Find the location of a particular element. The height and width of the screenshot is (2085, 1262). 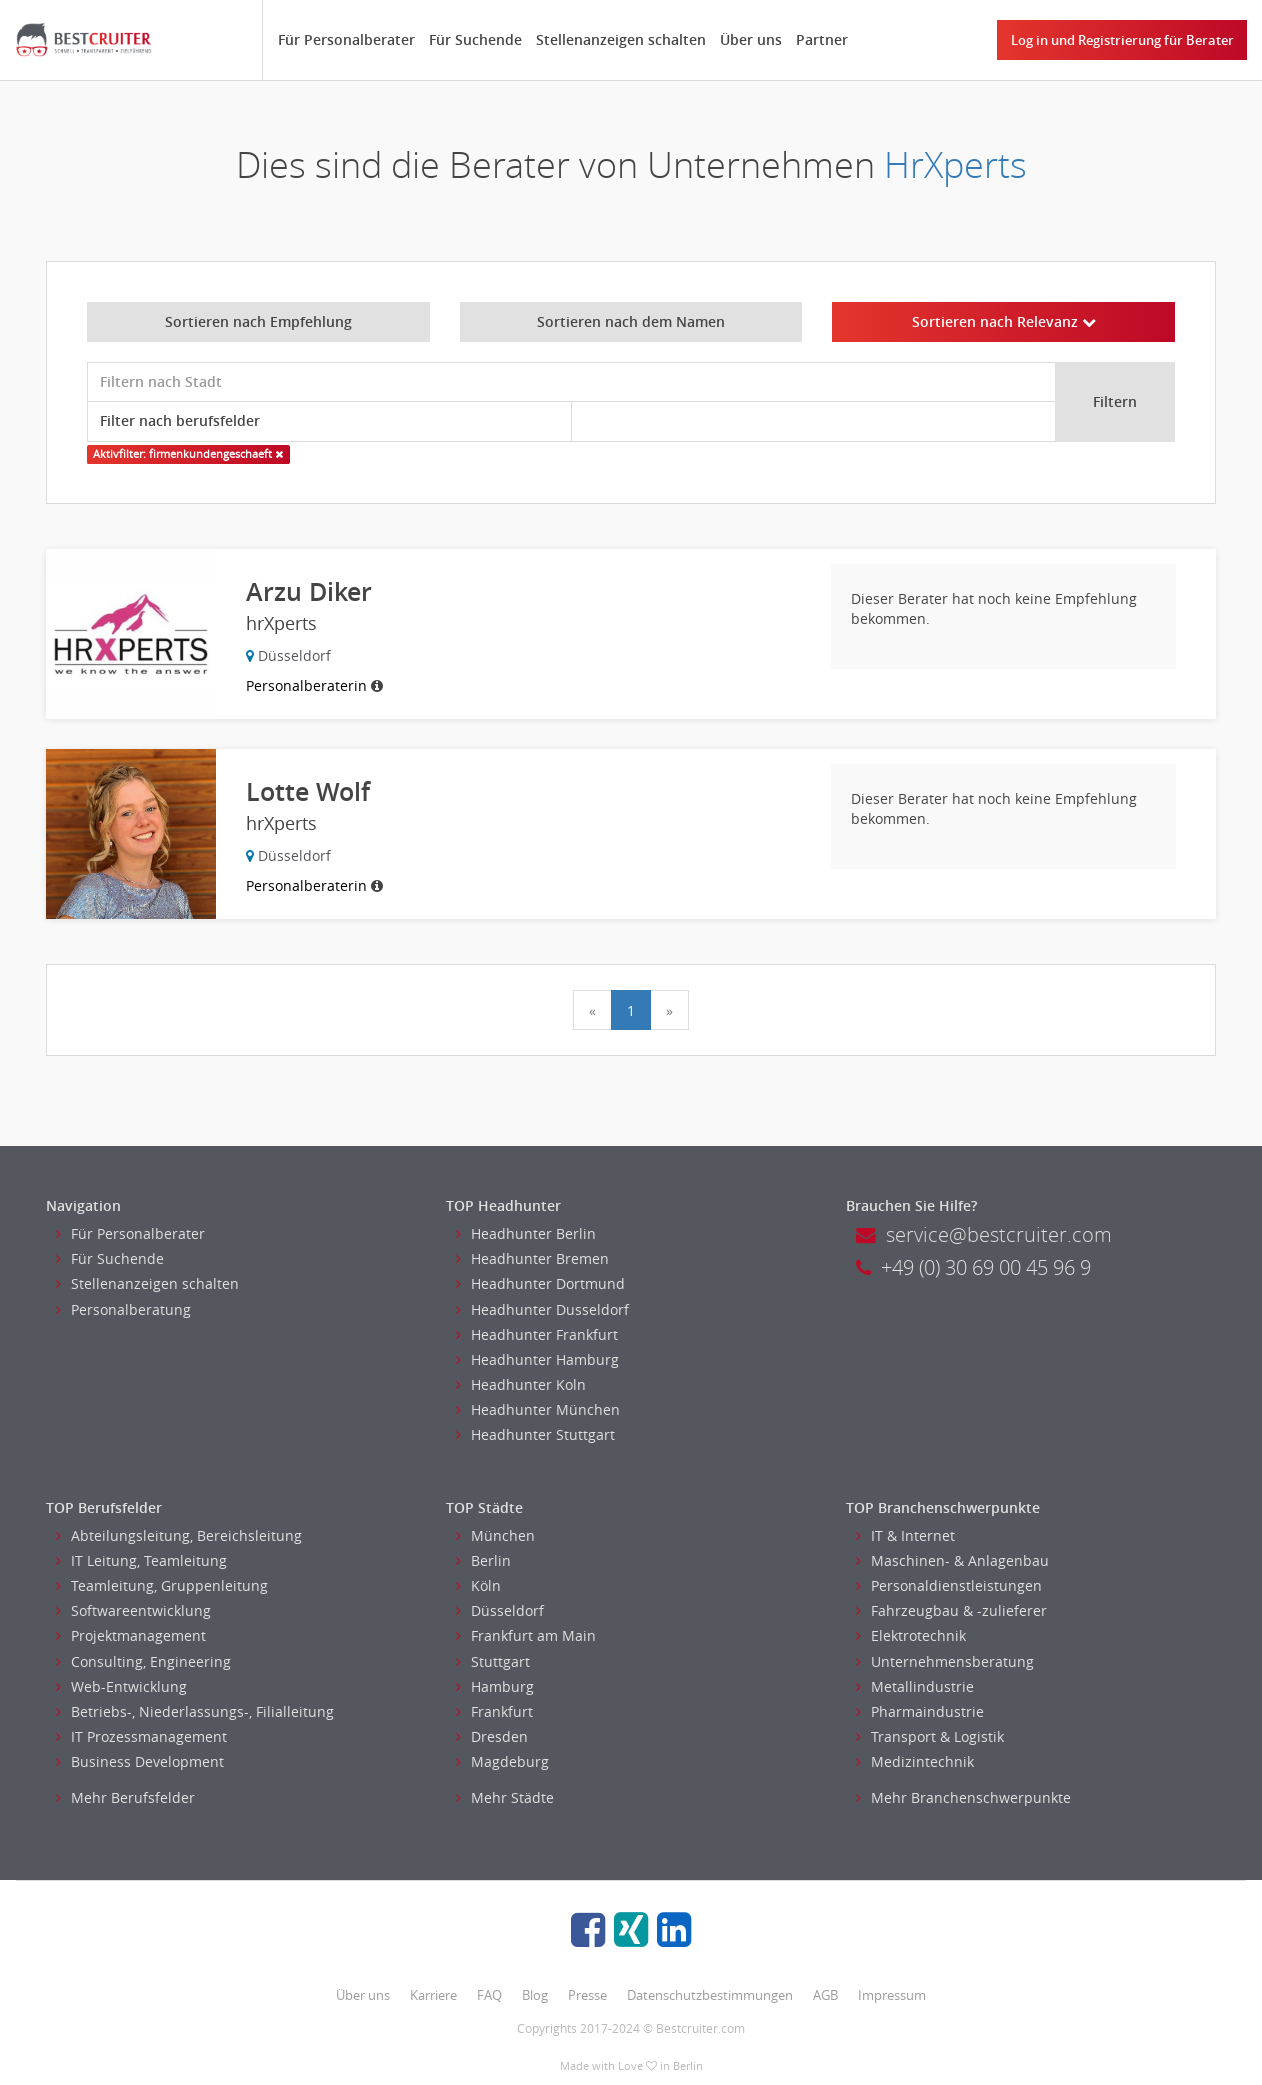

Magdeburg is located at coordinates (502, 1761).